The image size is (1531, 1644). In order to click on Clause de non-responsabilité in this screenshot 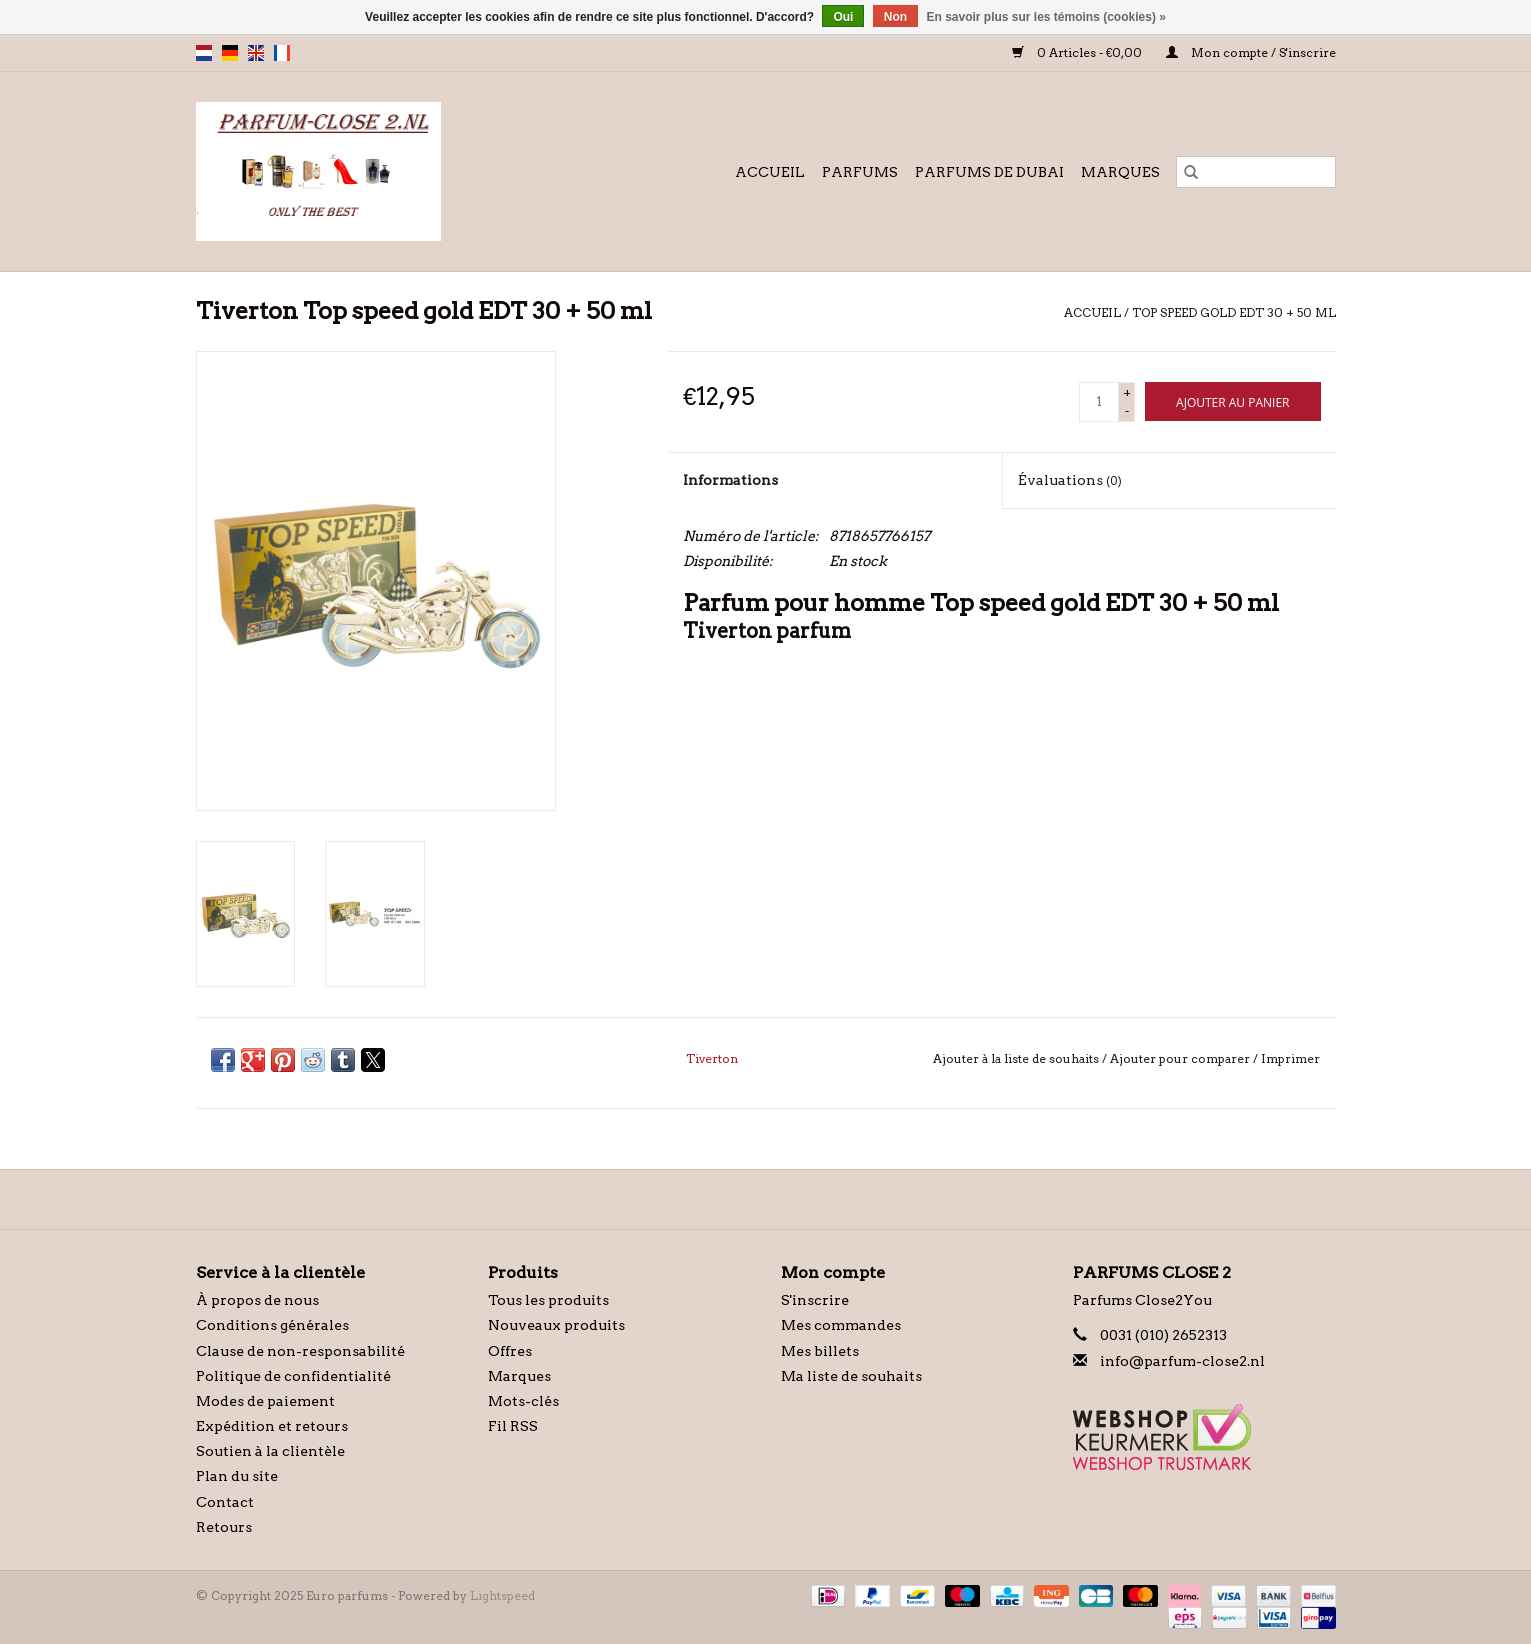, I will do `click(300, 1351)`.